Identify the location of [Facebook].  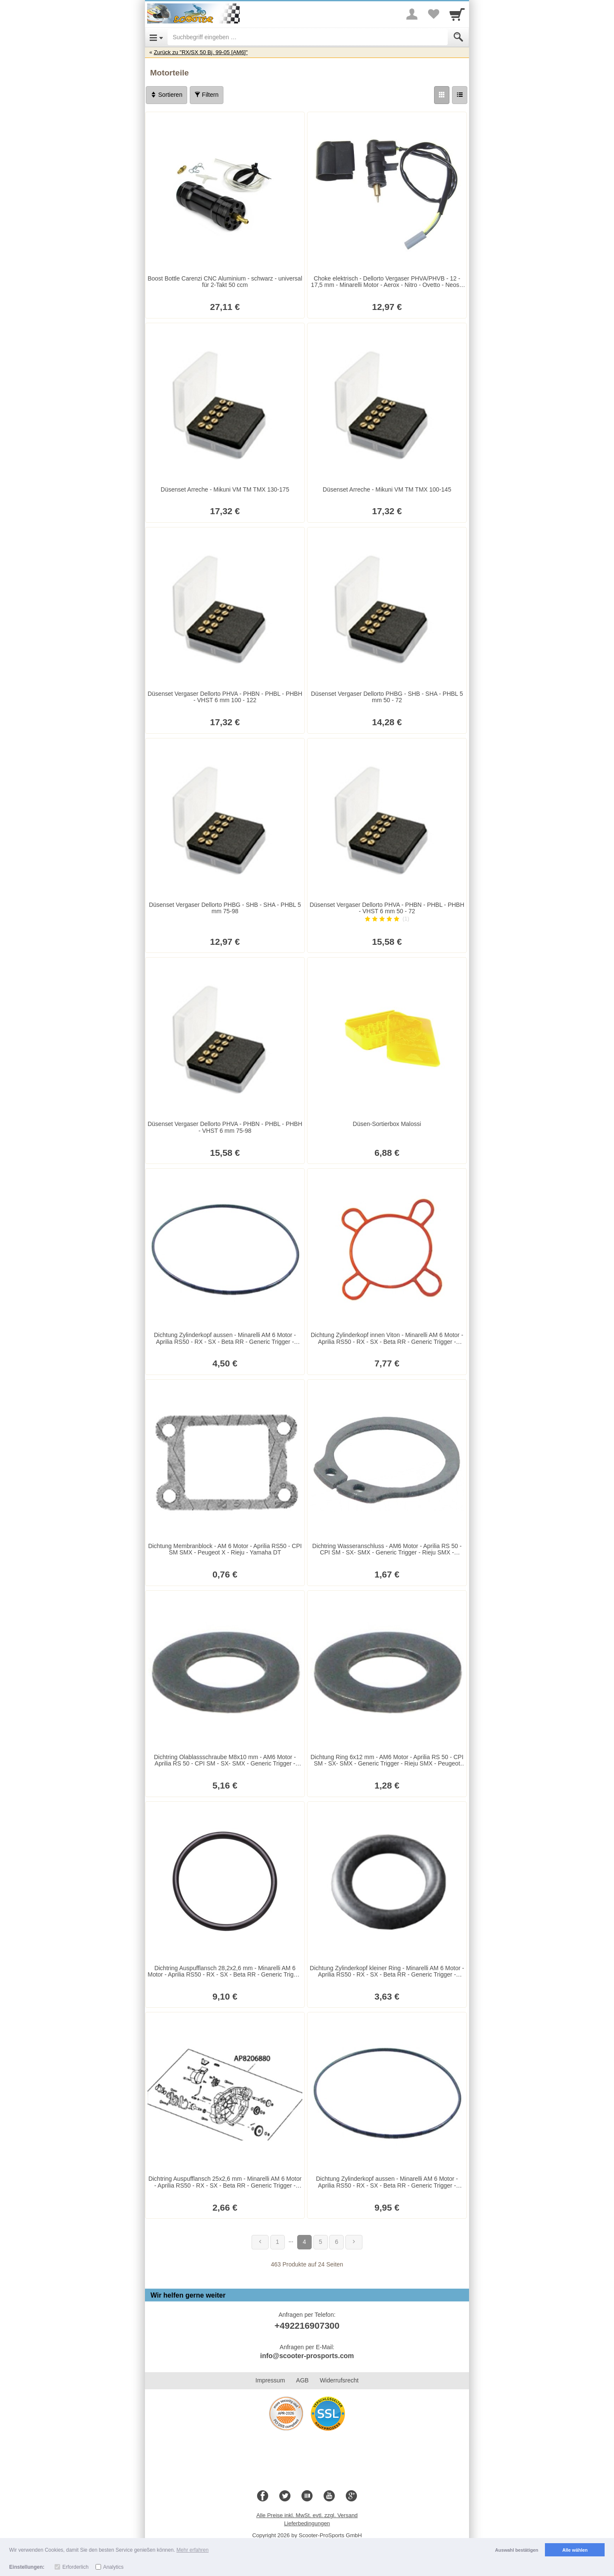
(263, 2496).